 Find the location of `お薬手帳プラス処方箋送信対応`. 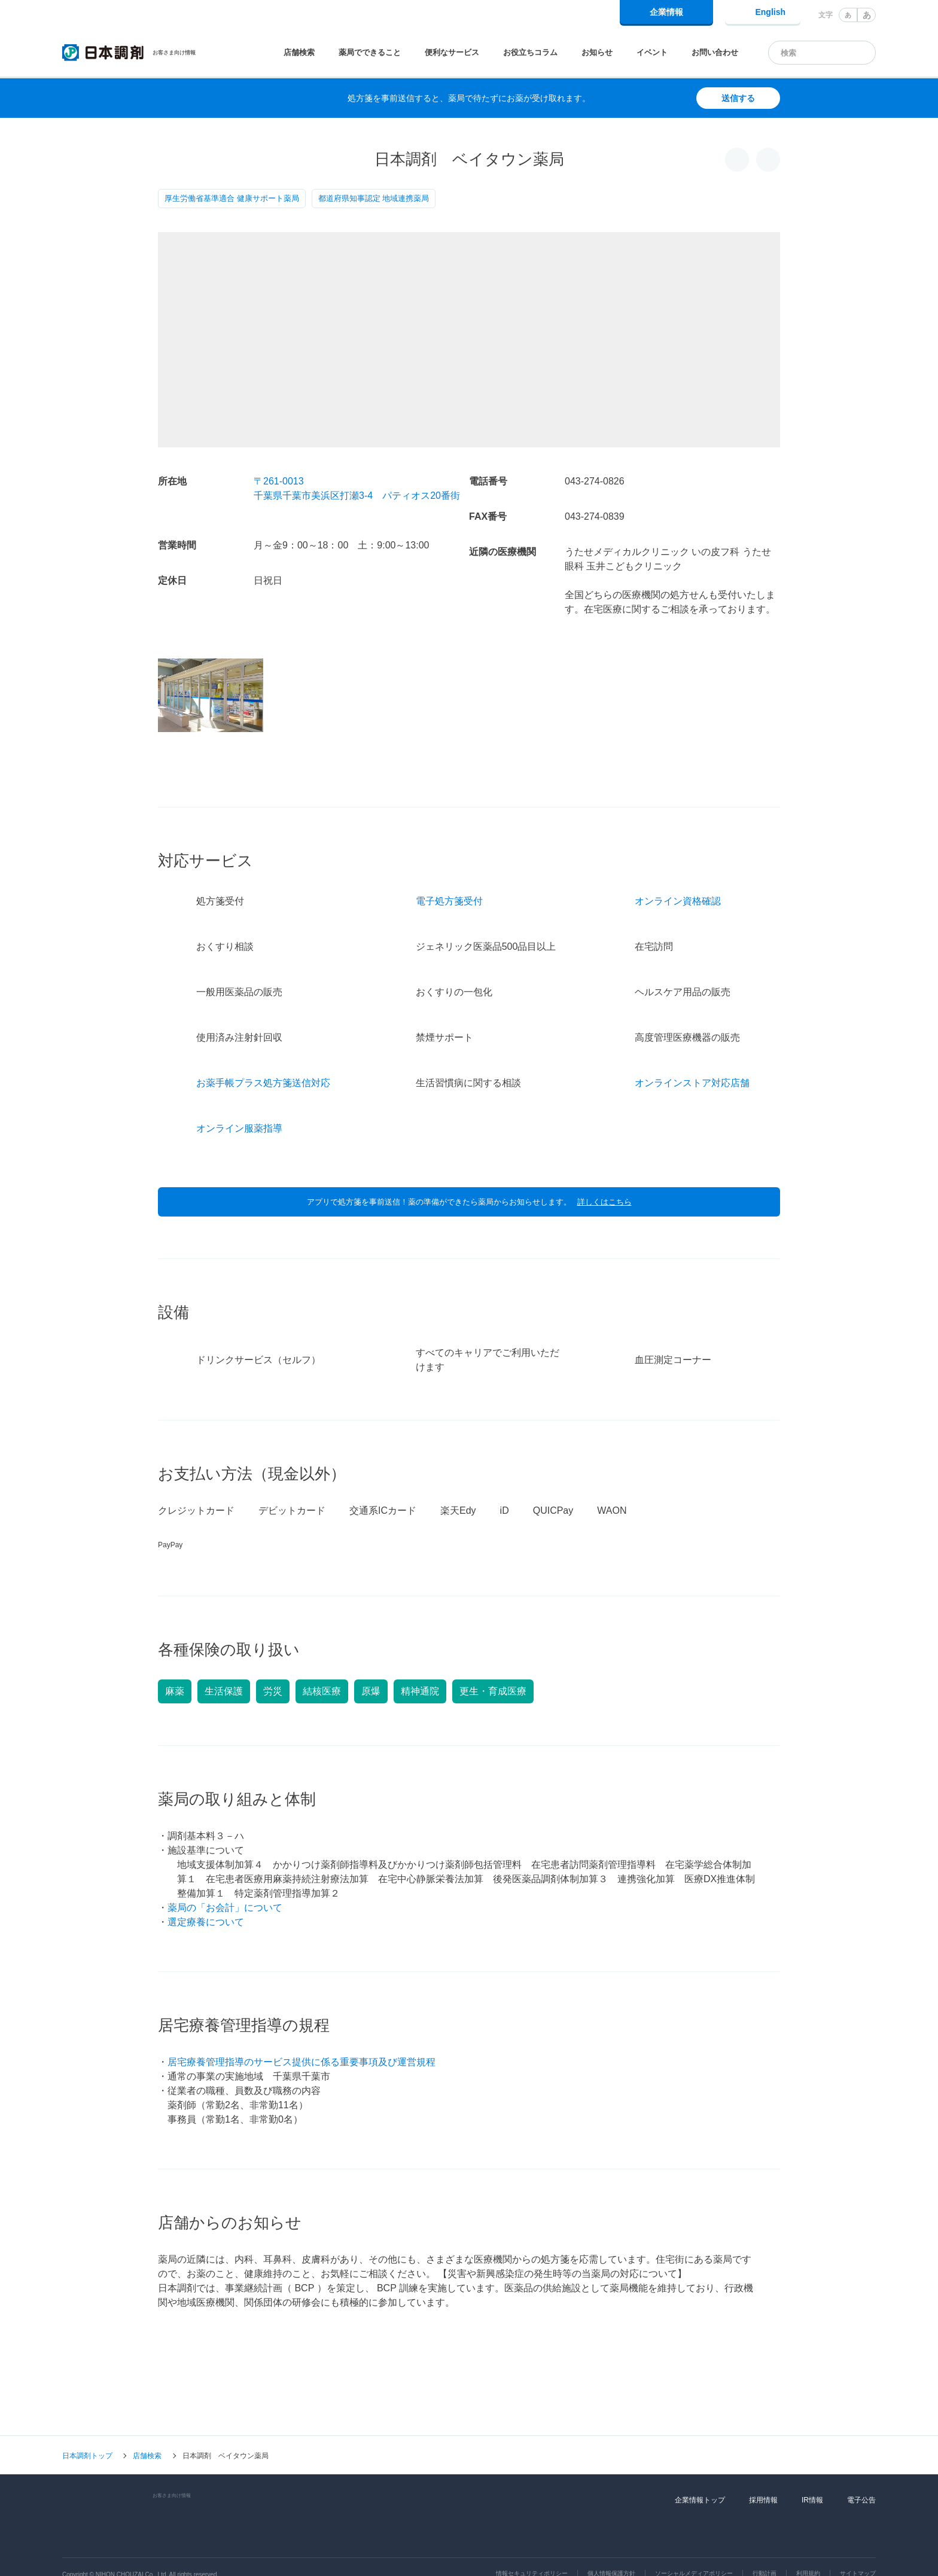

お薬手帳プラス処方箋送信対応 is located at coordinates (263, 1050).